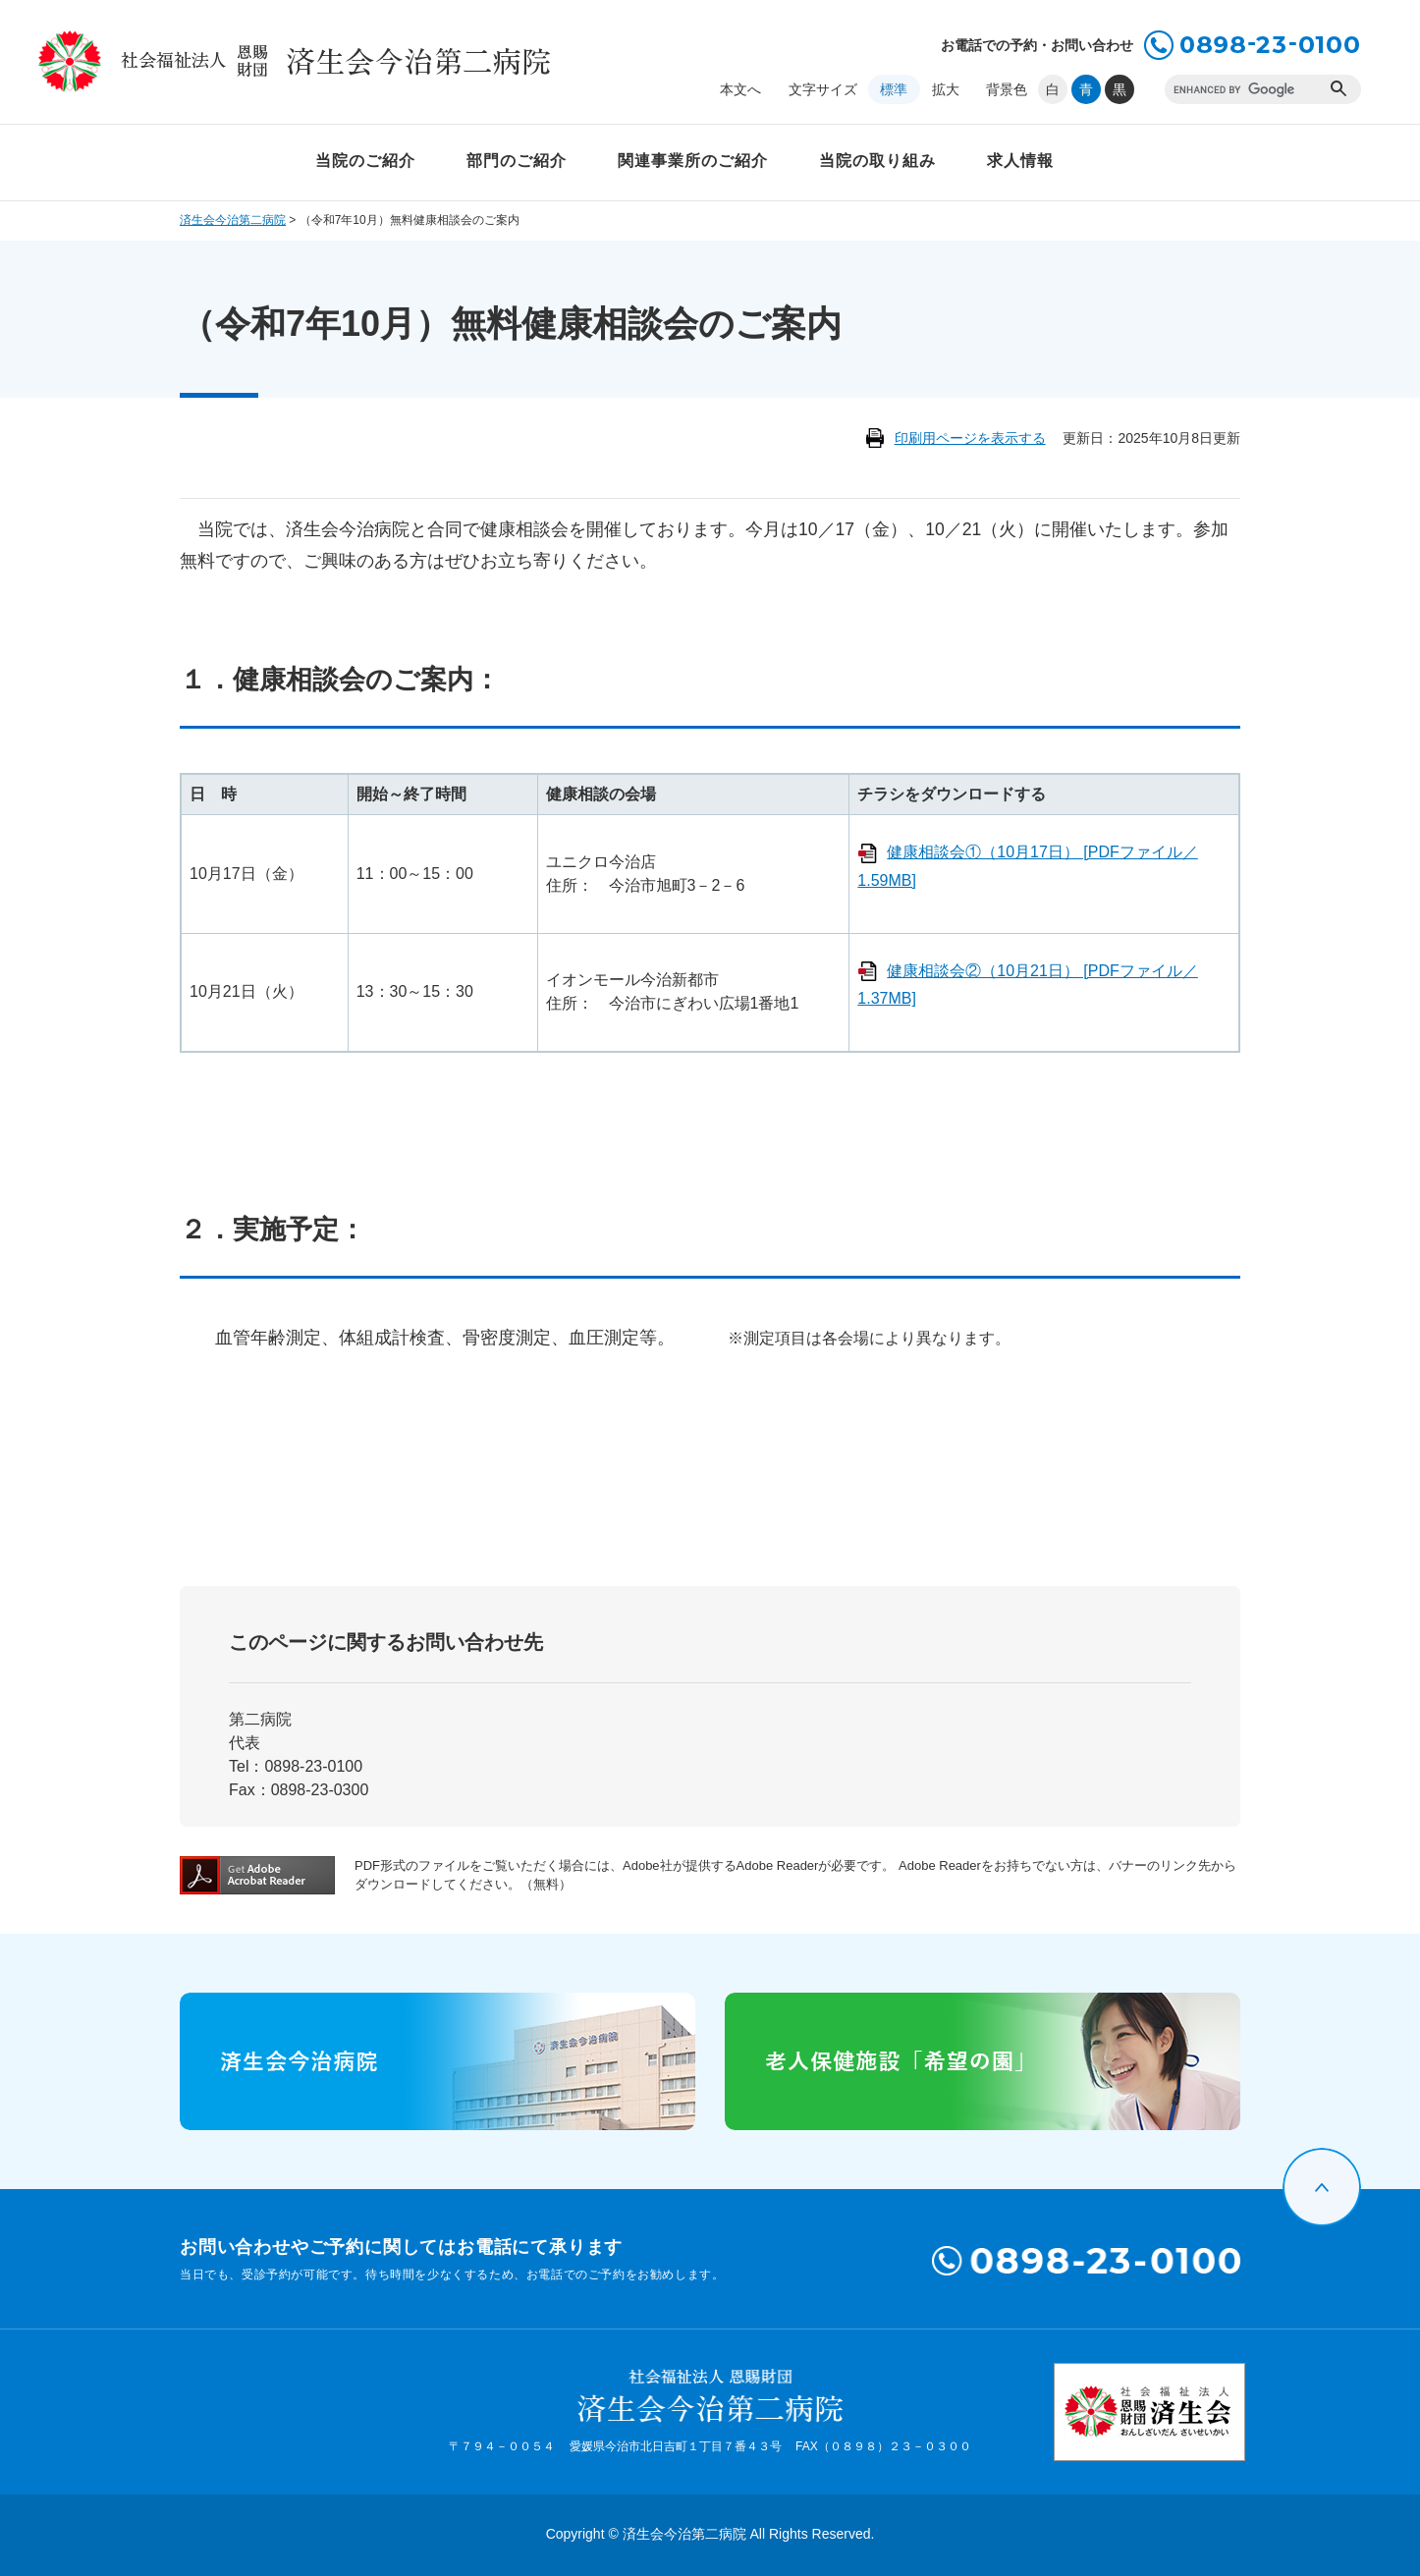 This screenshot has height=2576, width=1420. I want to click on 済生会今治第二病院, so click(233, 220).